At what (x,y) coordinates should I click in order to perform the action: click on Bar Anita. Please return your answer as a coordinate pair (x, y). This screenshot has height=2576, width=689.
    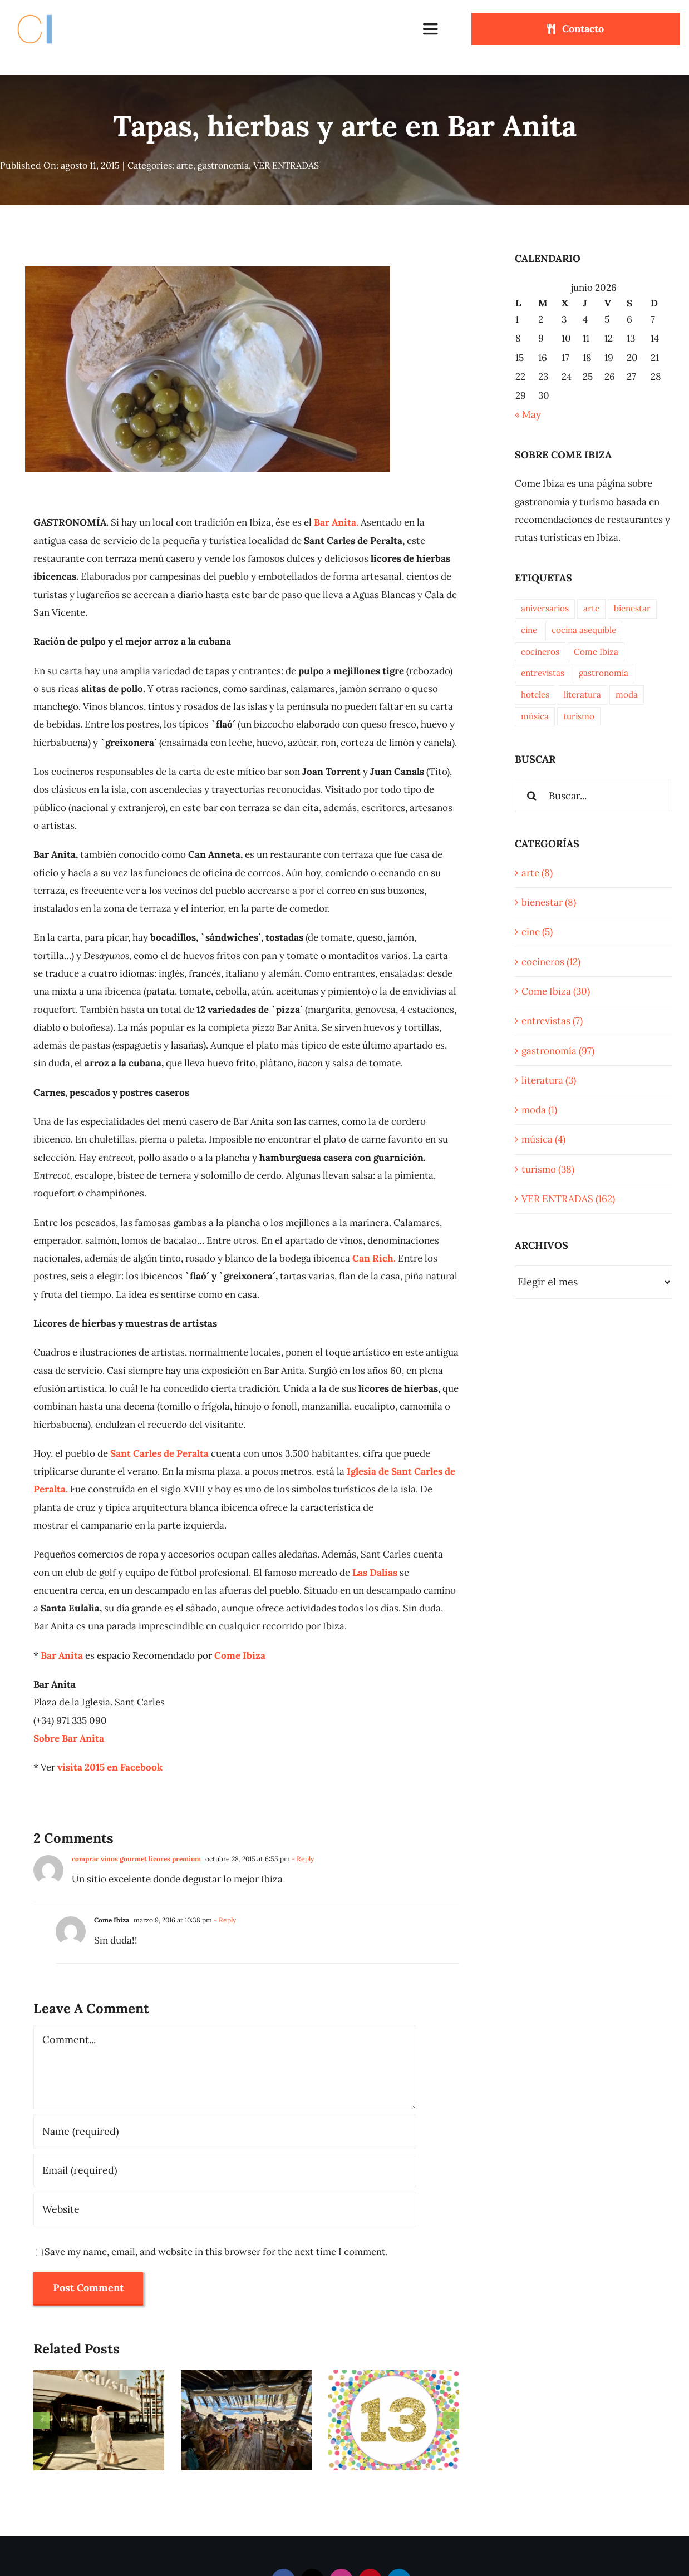
    Looking at the image, I should click on (62, 1655).